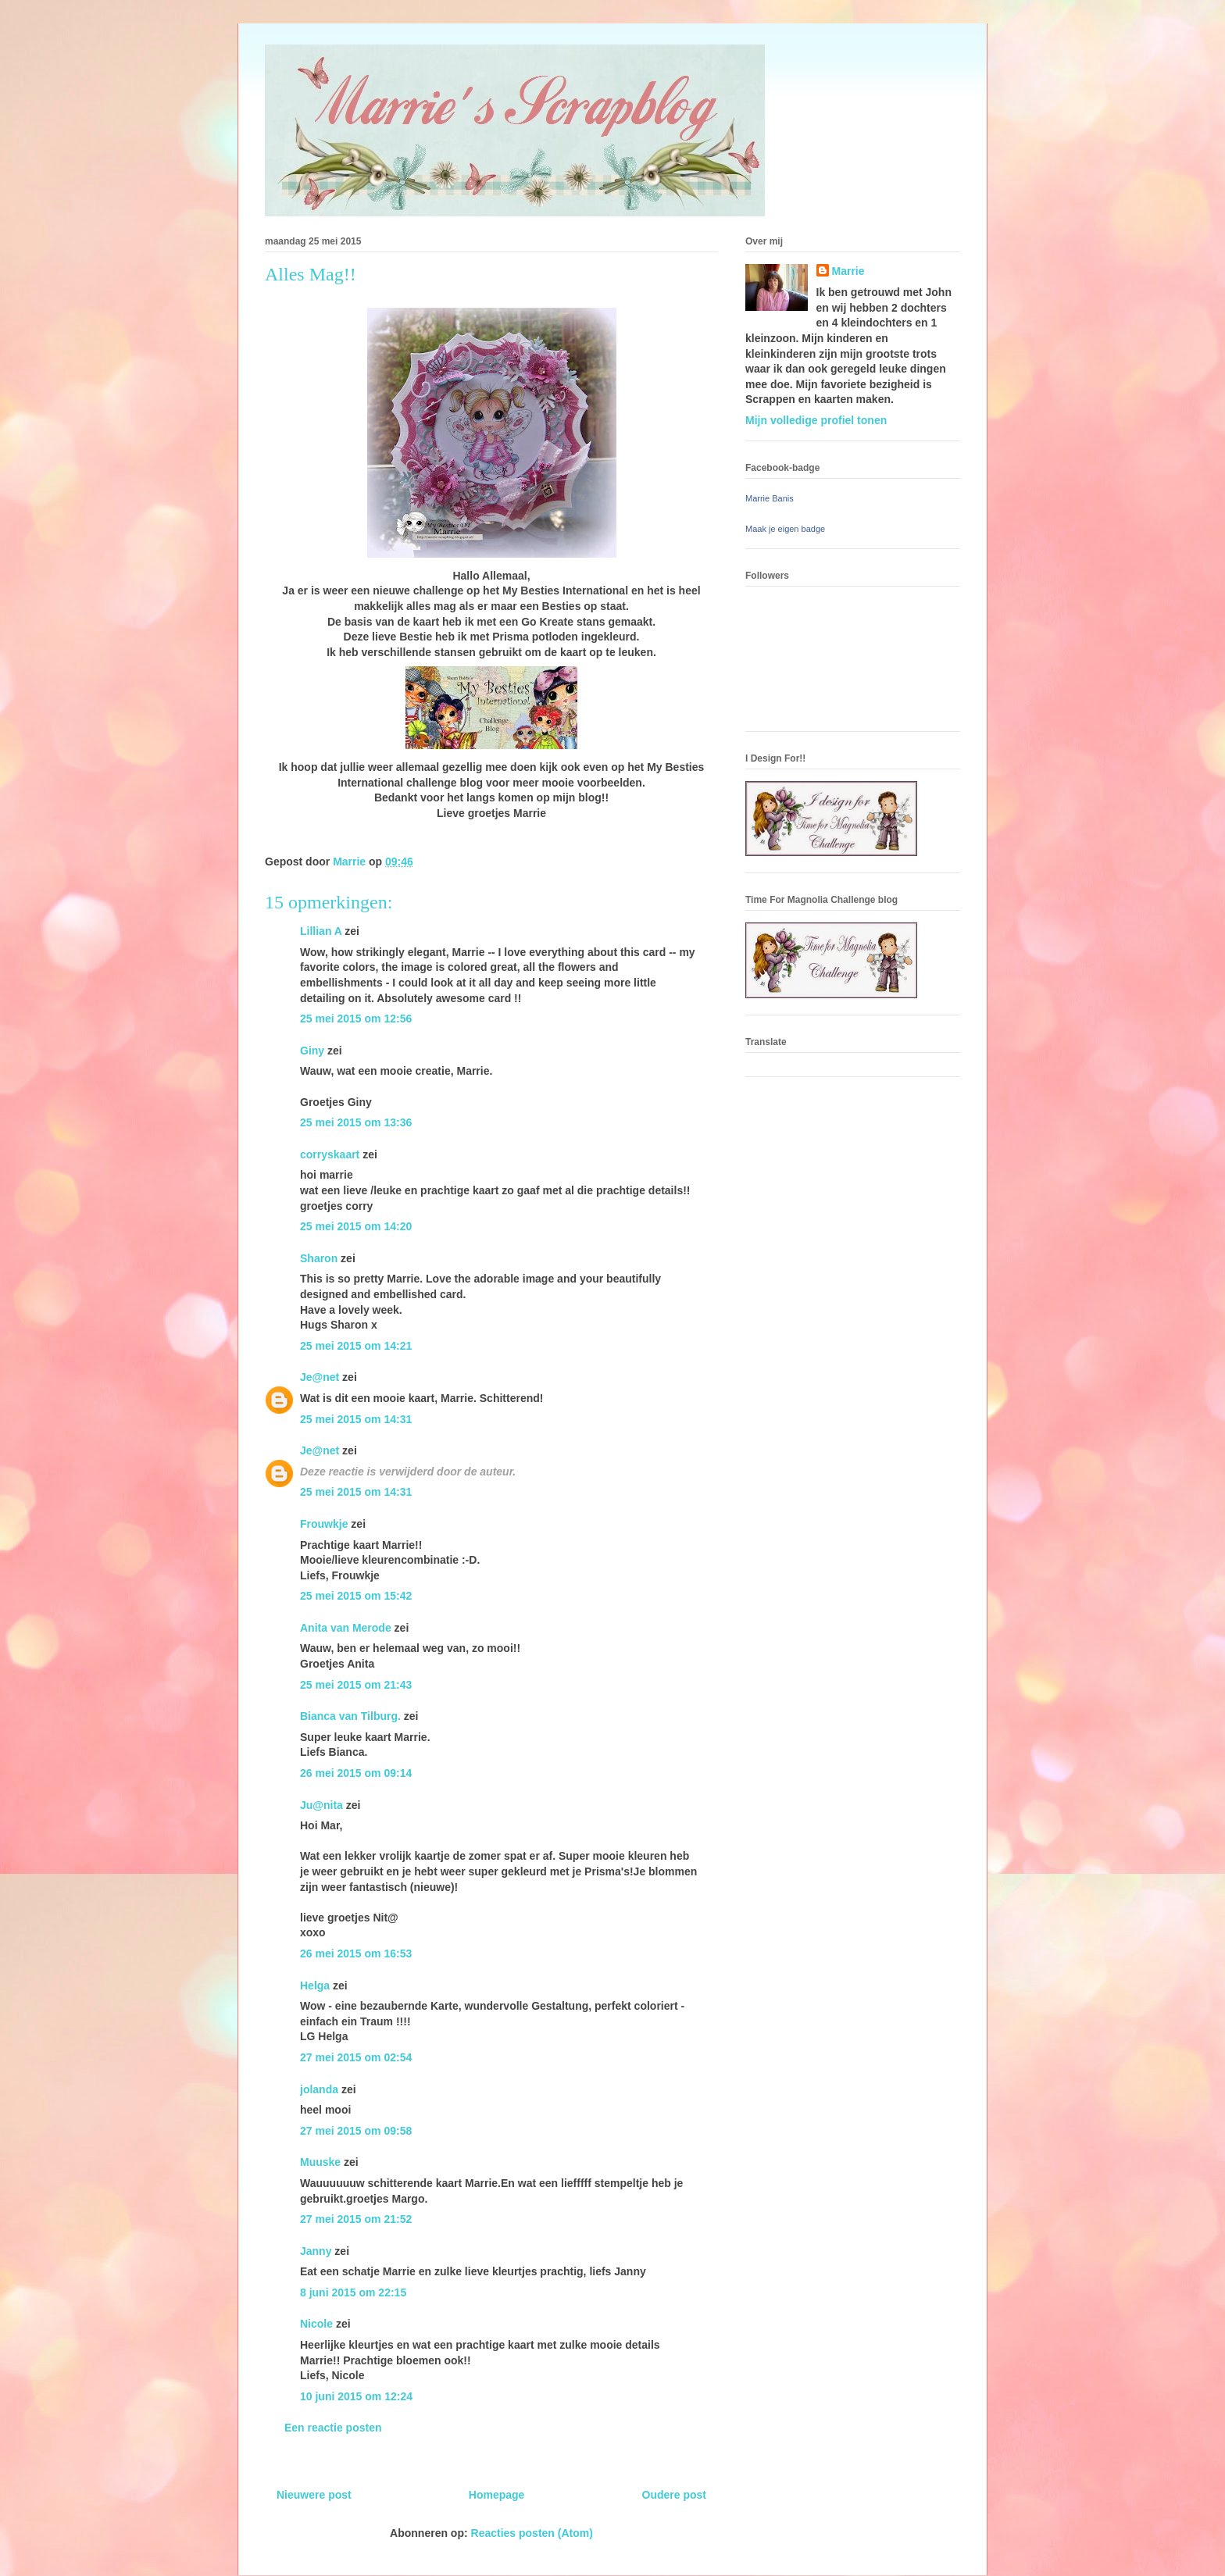  I want to click on Homepage, so click(497, 2495).